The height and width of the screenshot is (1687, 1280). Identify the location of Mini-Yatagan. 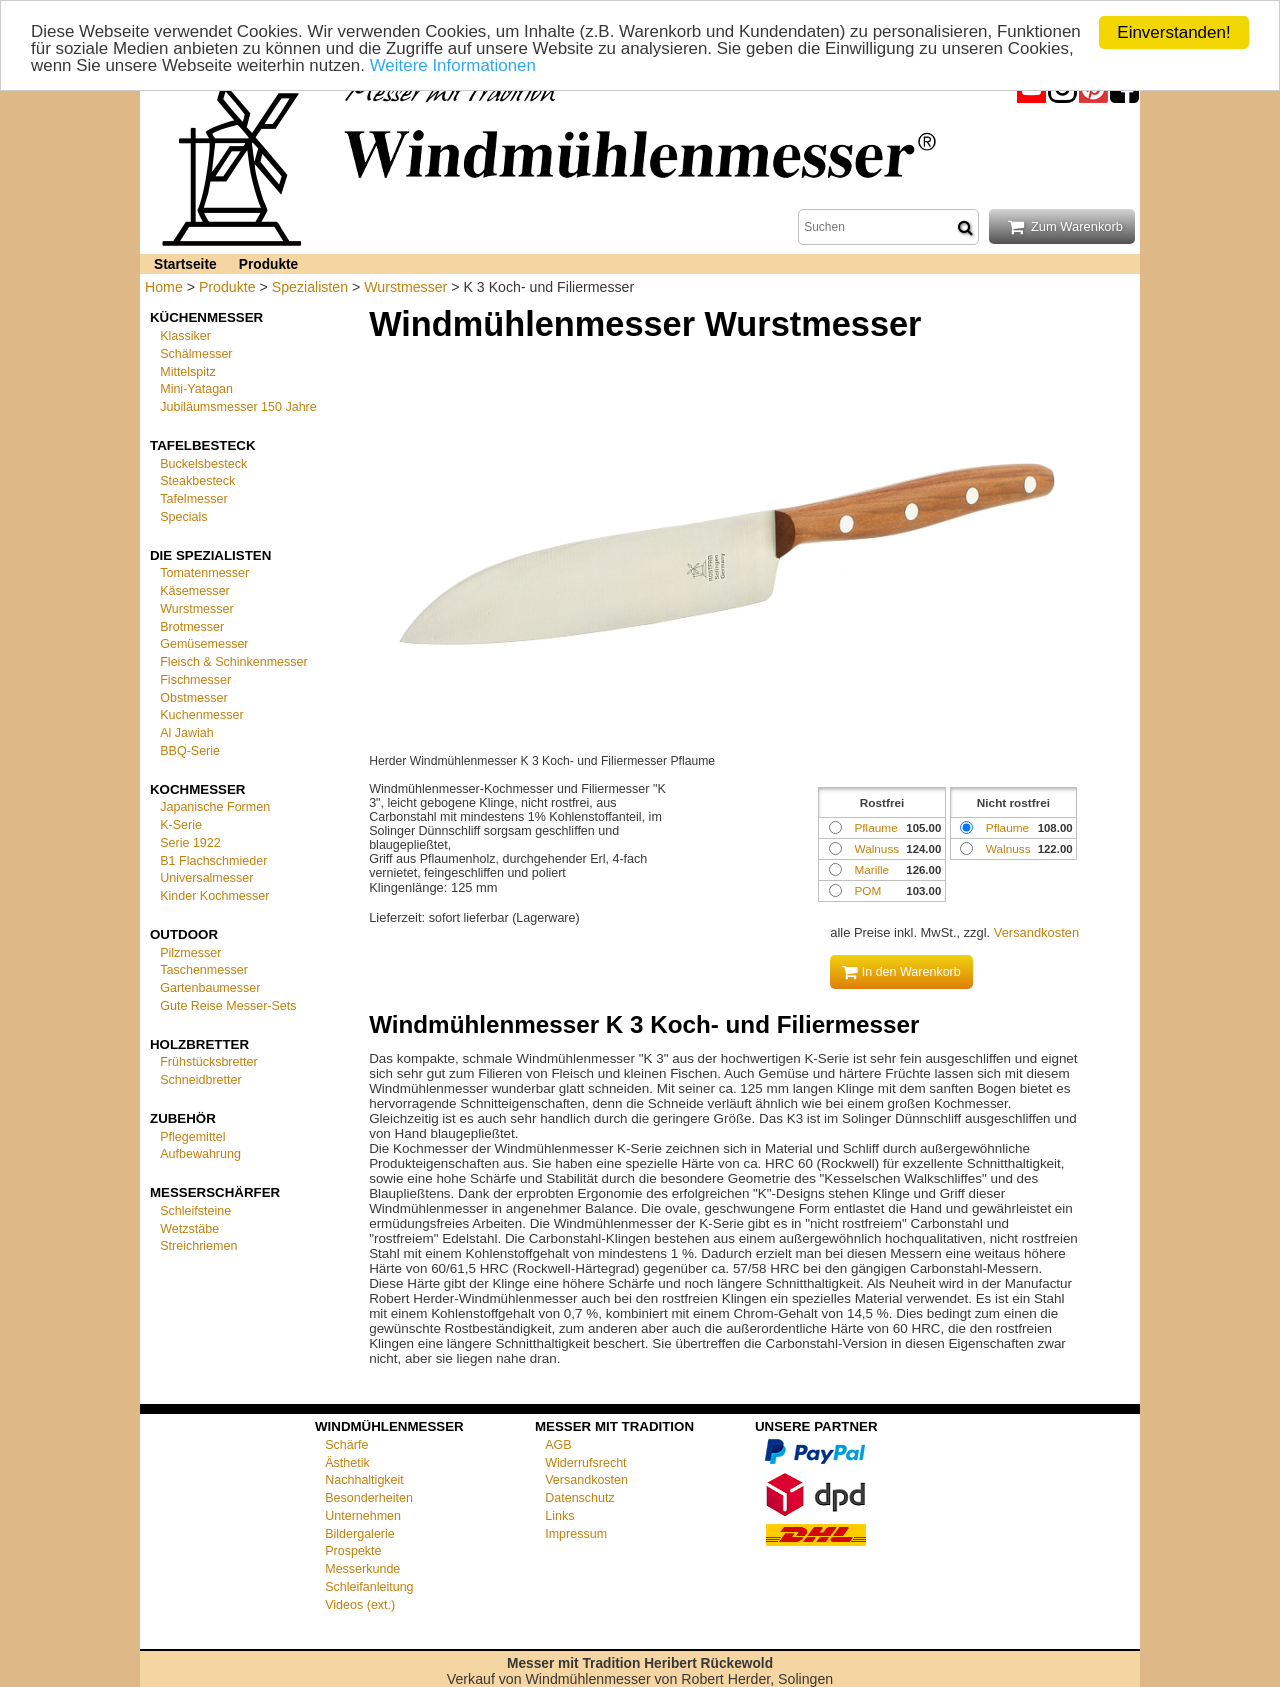
(196, 389).